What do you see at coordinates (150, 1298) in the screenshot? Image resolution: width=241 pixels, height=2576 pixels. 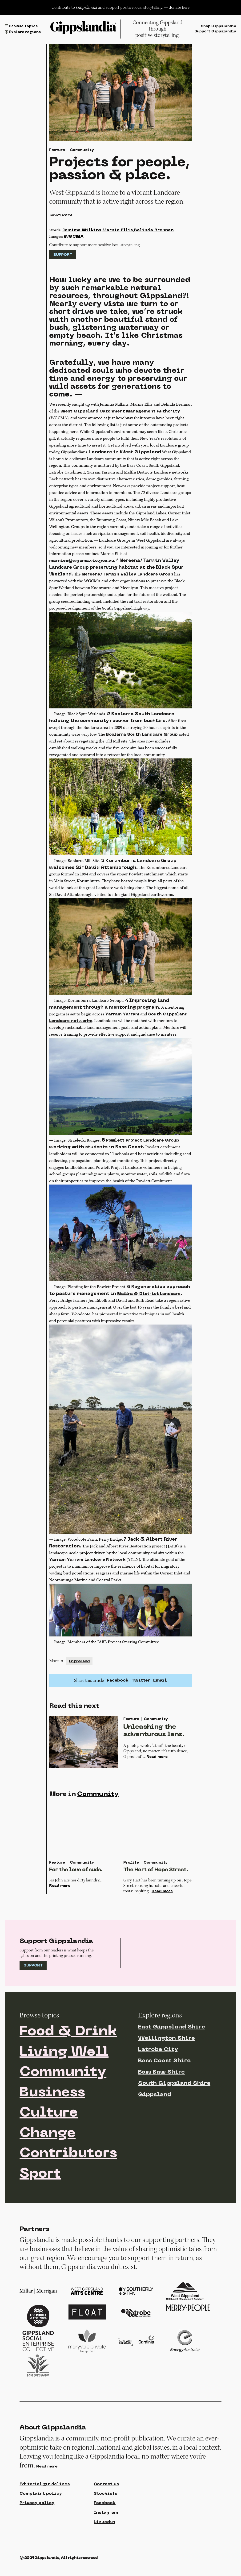 I see `Maffra & District Landcare` at bounding box center [150, 1298].